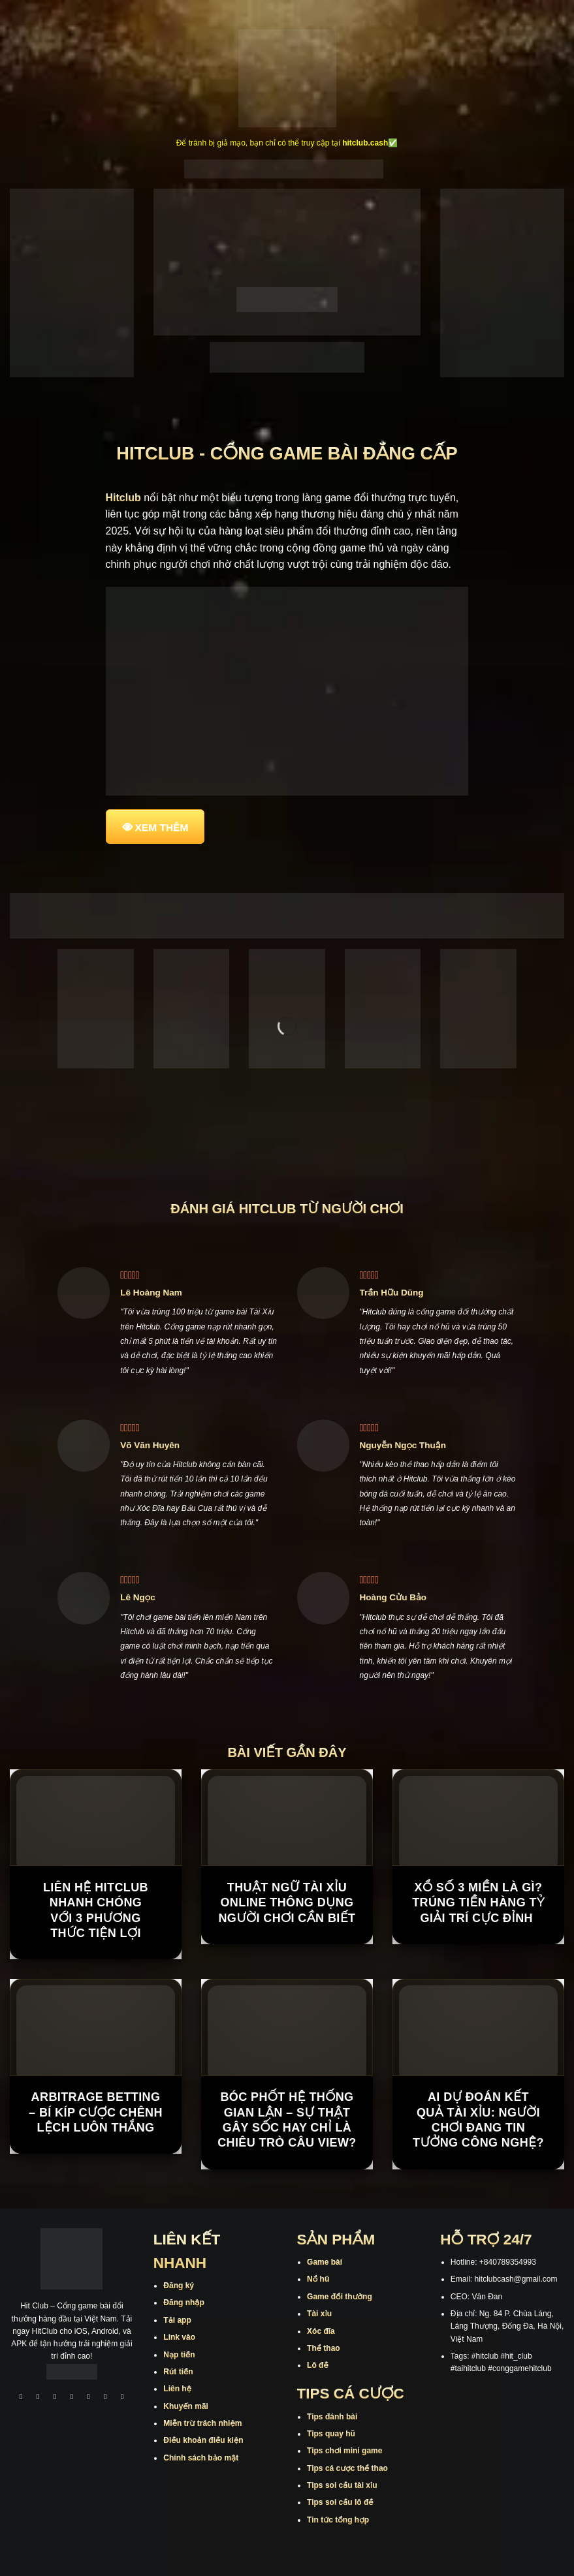 This screenshot has width=574, height=2576. I want to click on [Theo dõi trên Threads], so click(106, 2398).